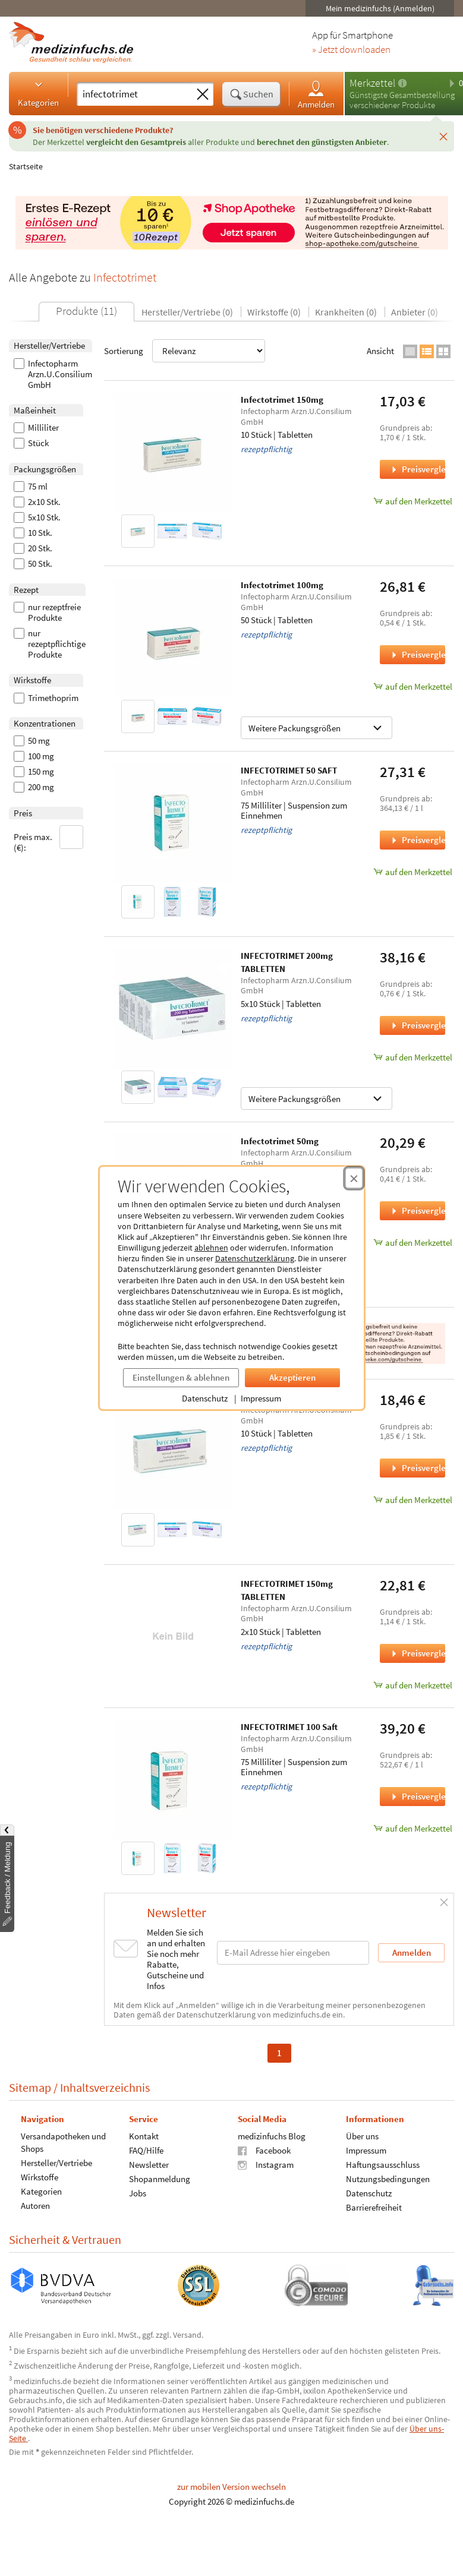 The height and width of the screenshot is (2576, 463). What do you see at coordinates (380, 351) in the screenshot?
I see `Ansicht` at bounding box center [380, 351].